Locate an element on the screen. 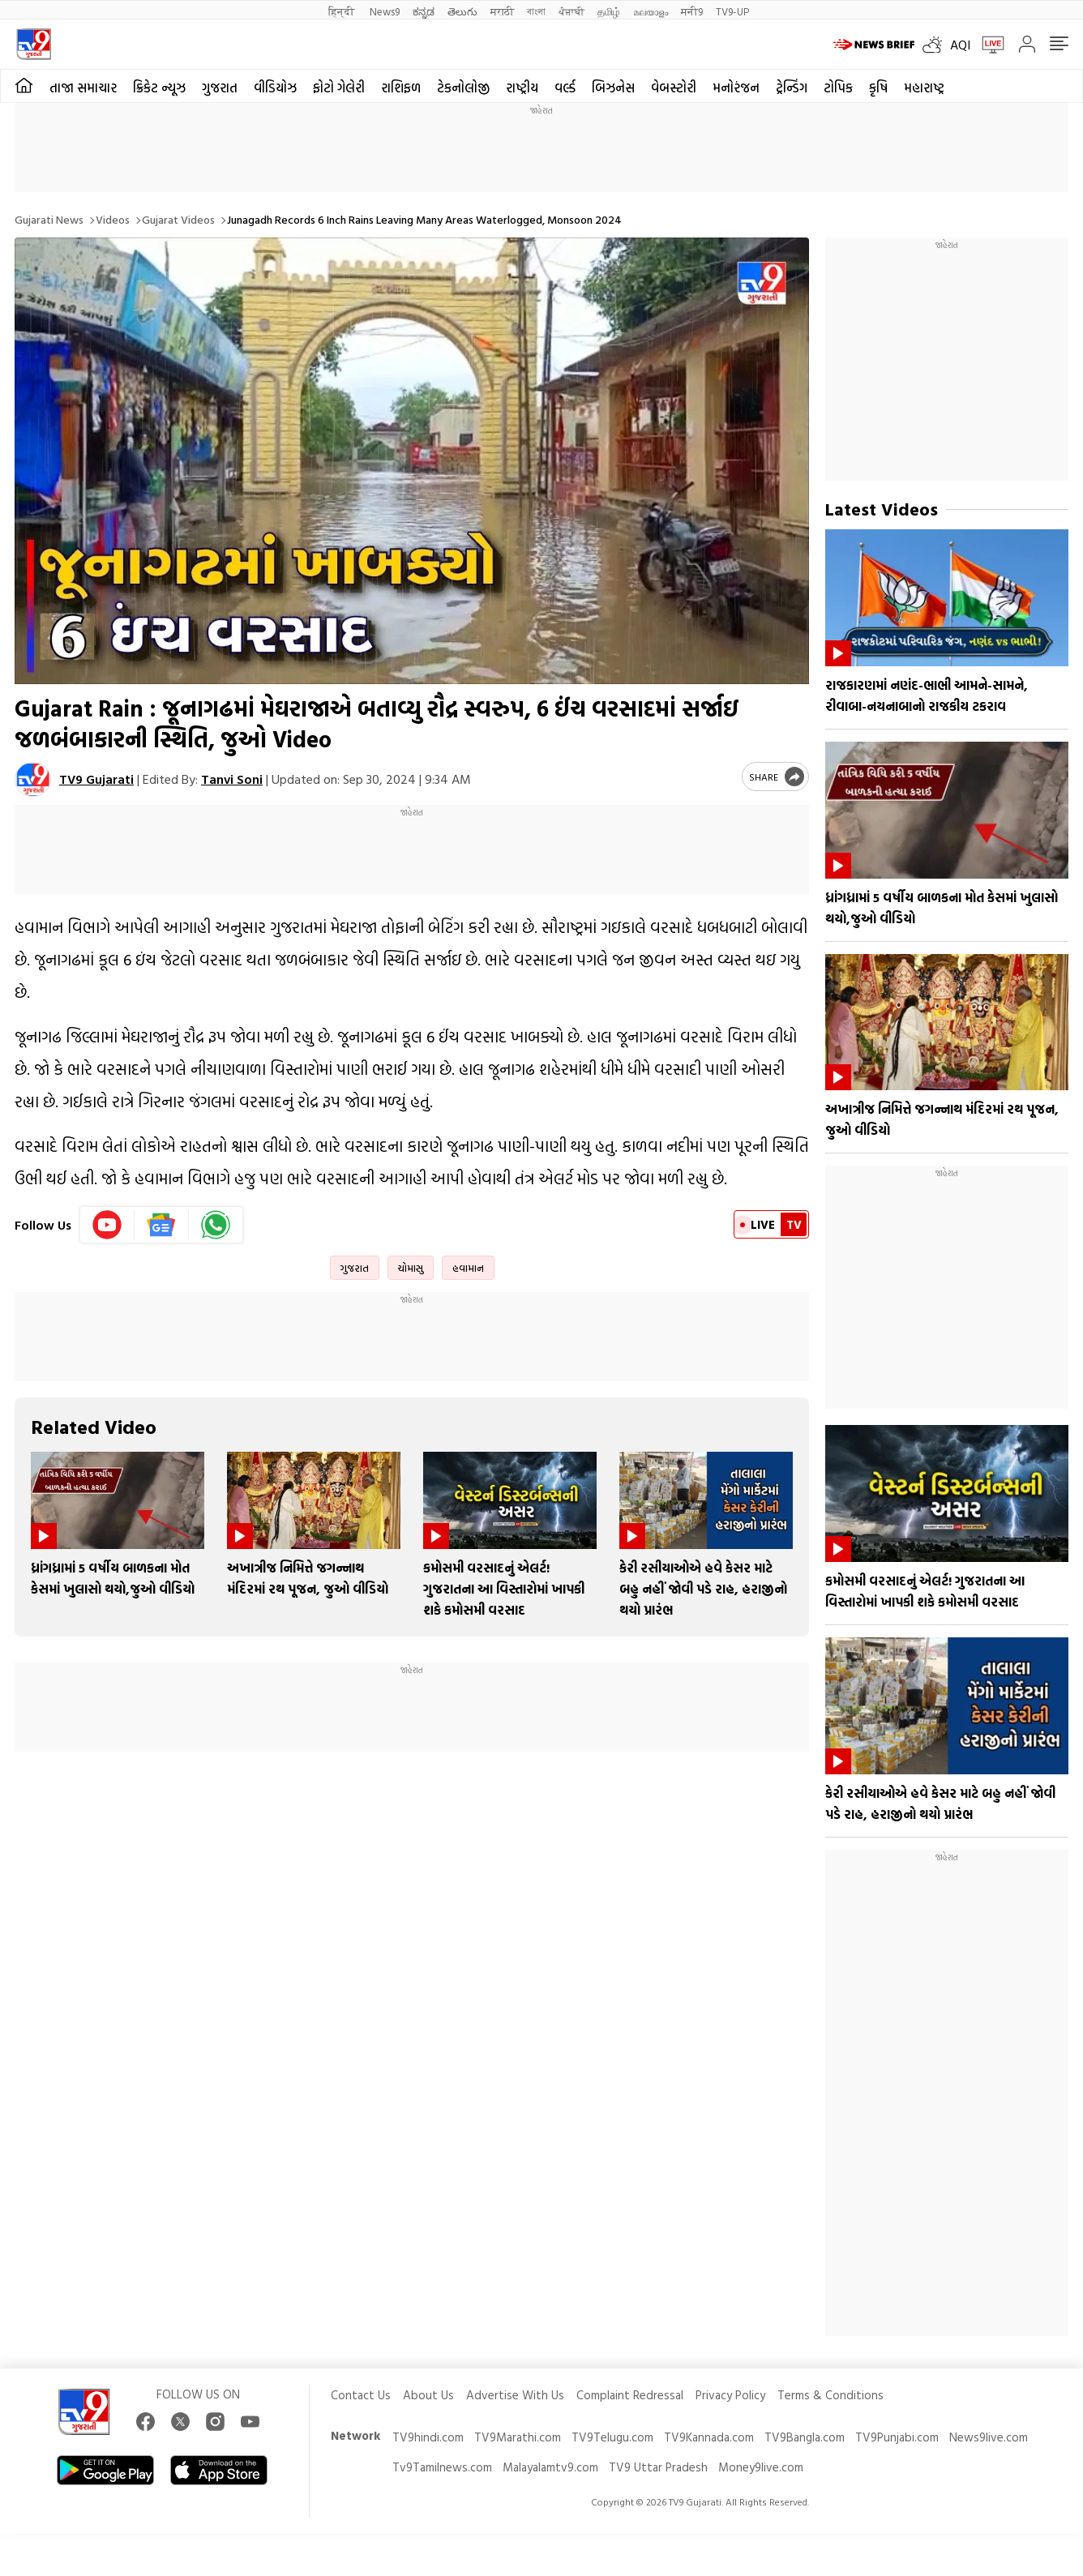 The width and height of the screenshot is (1083, 2576). TV9-UP is located at coordinates (732, 11).